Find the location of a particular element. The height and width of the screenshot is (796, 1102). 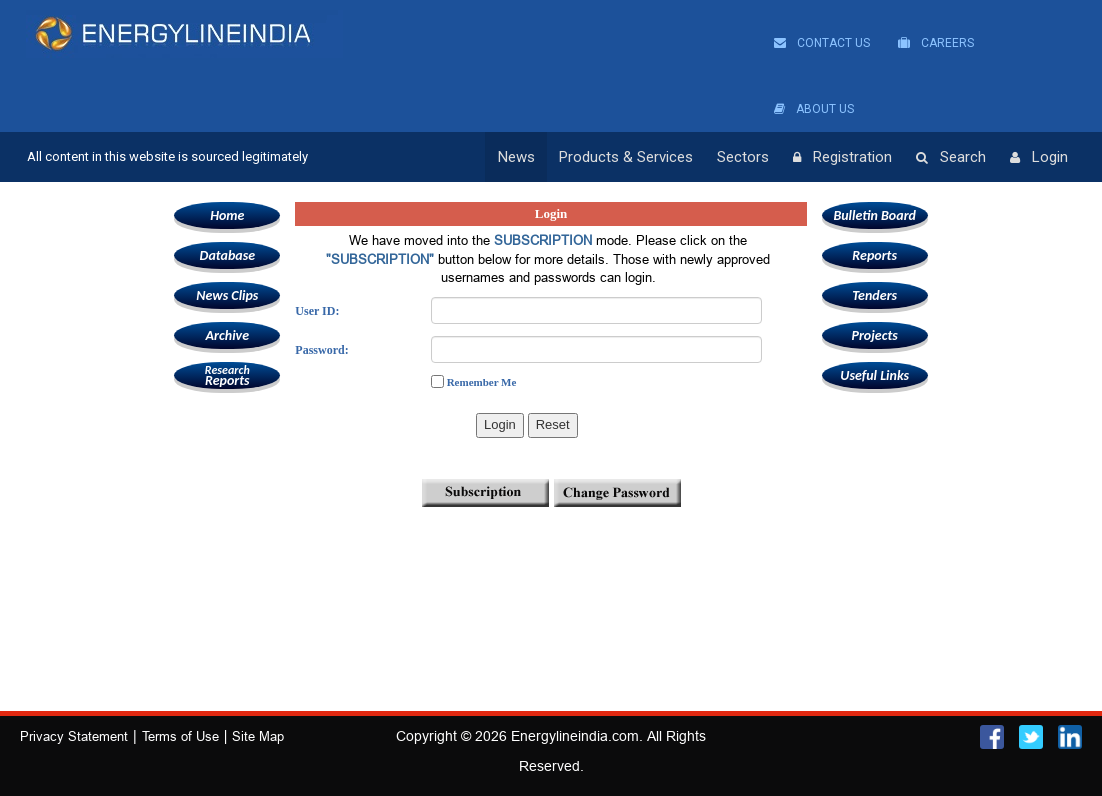

News is located at coordinates (516, 157).